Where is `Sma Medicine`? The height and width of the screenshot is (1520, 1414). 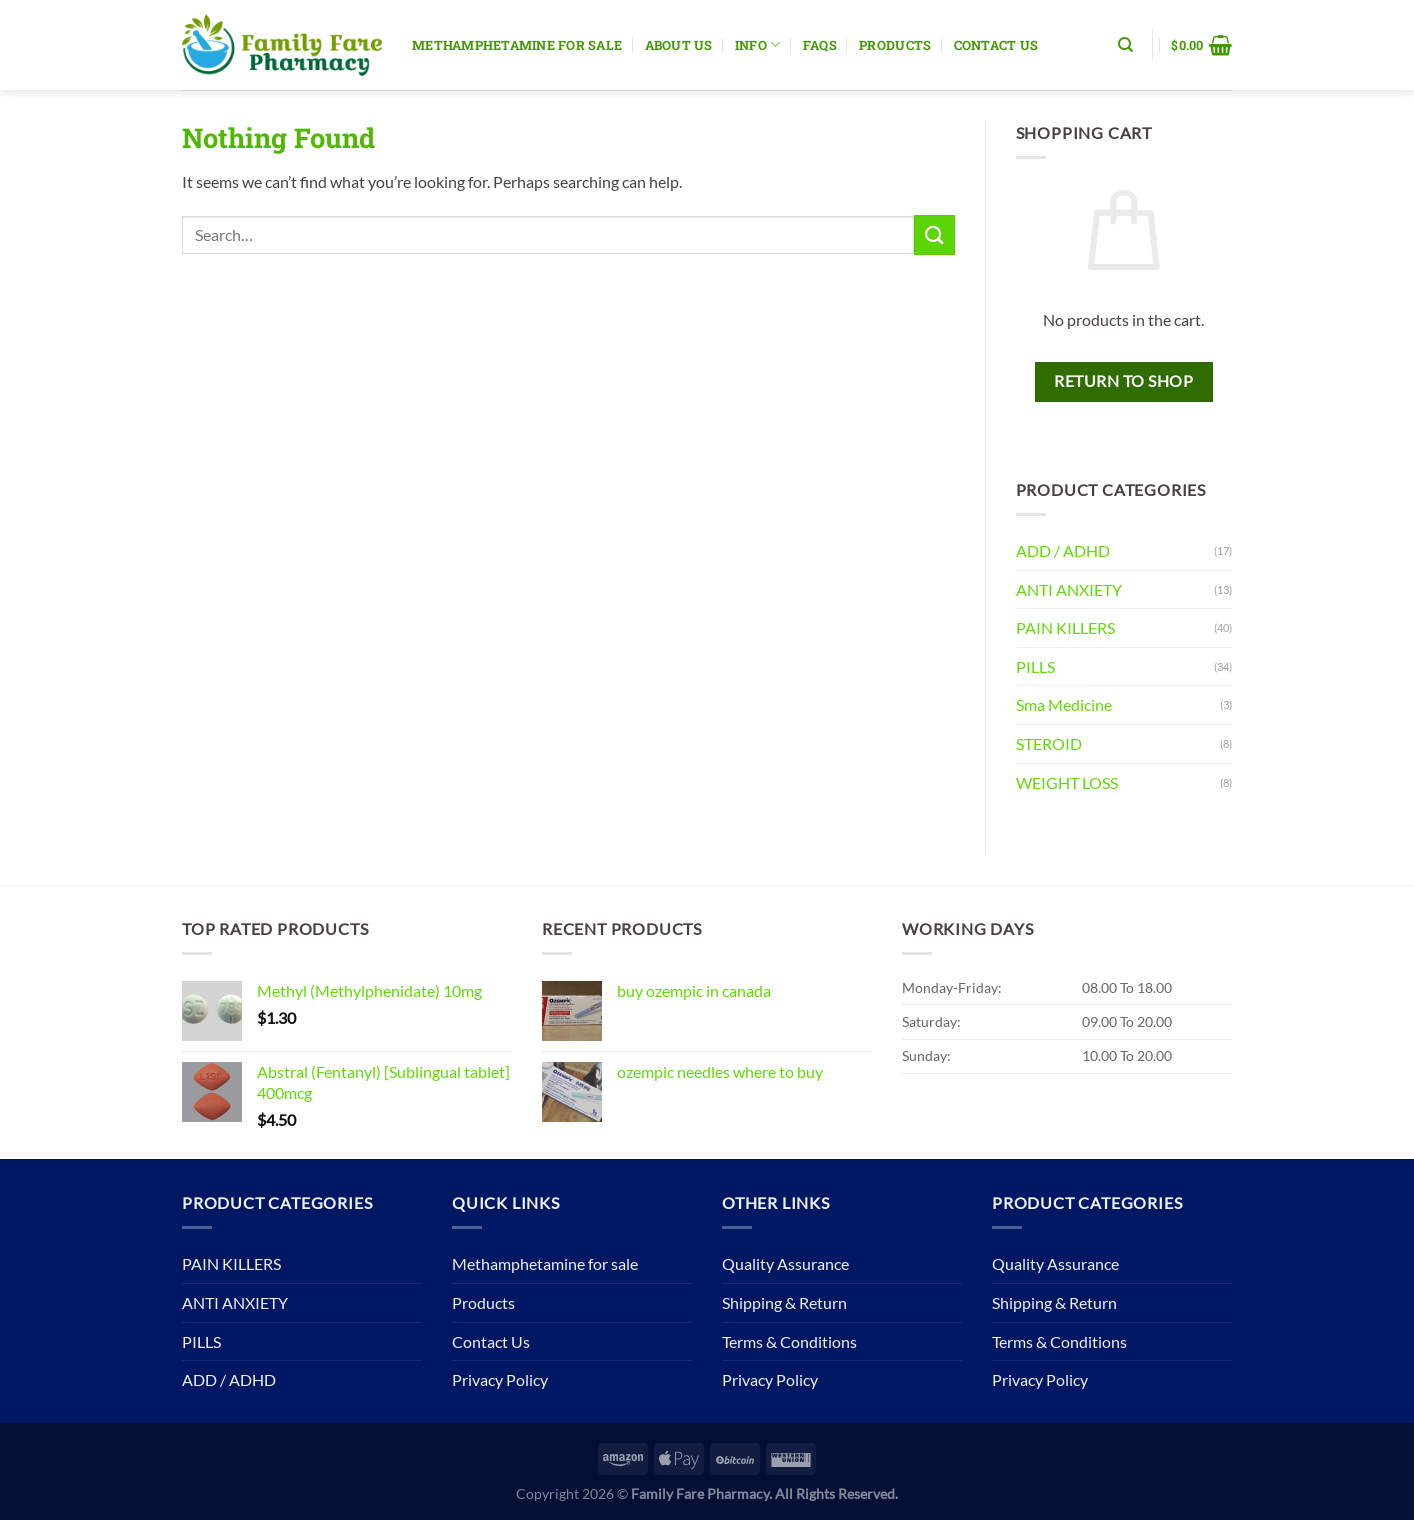
Sma Medicine is located at coordinates (1064, 704).